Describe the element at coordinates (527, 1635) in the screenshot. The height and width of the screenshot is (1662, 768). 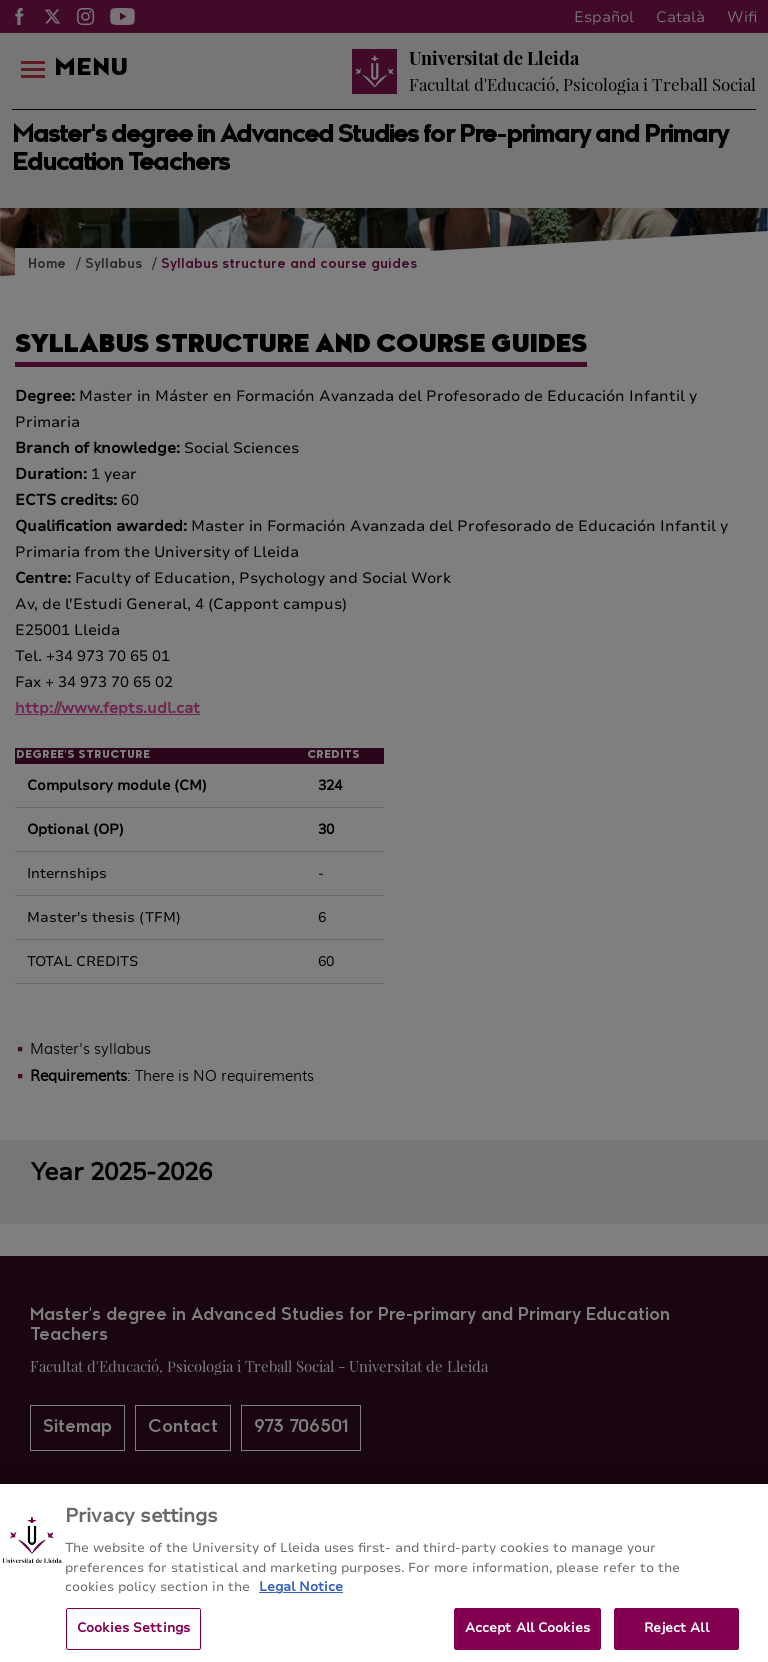
I see `Accept All Cookies` at that location.